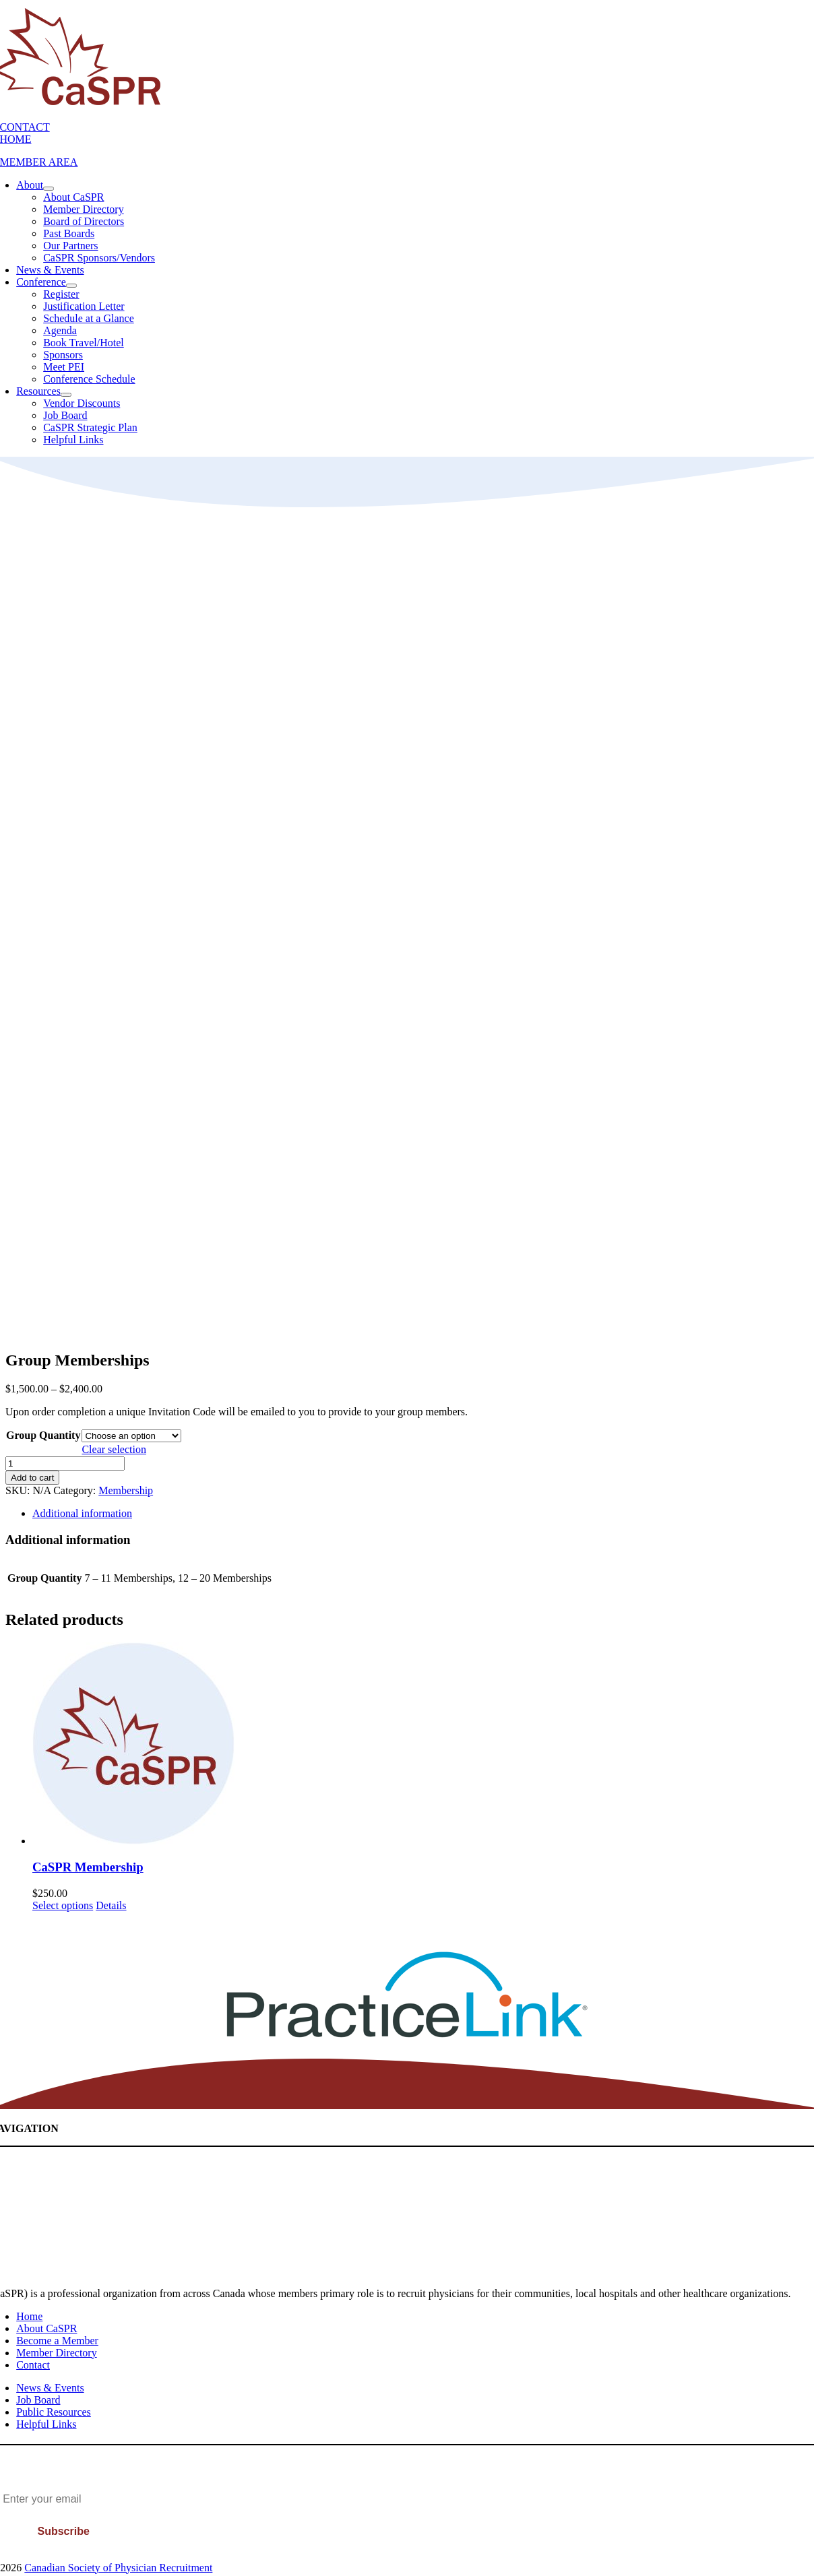  What do you see at coordinates (66, 395) in the screenshot?
I see `[Open submenu of Resources]` at bounding box center [66, 395].